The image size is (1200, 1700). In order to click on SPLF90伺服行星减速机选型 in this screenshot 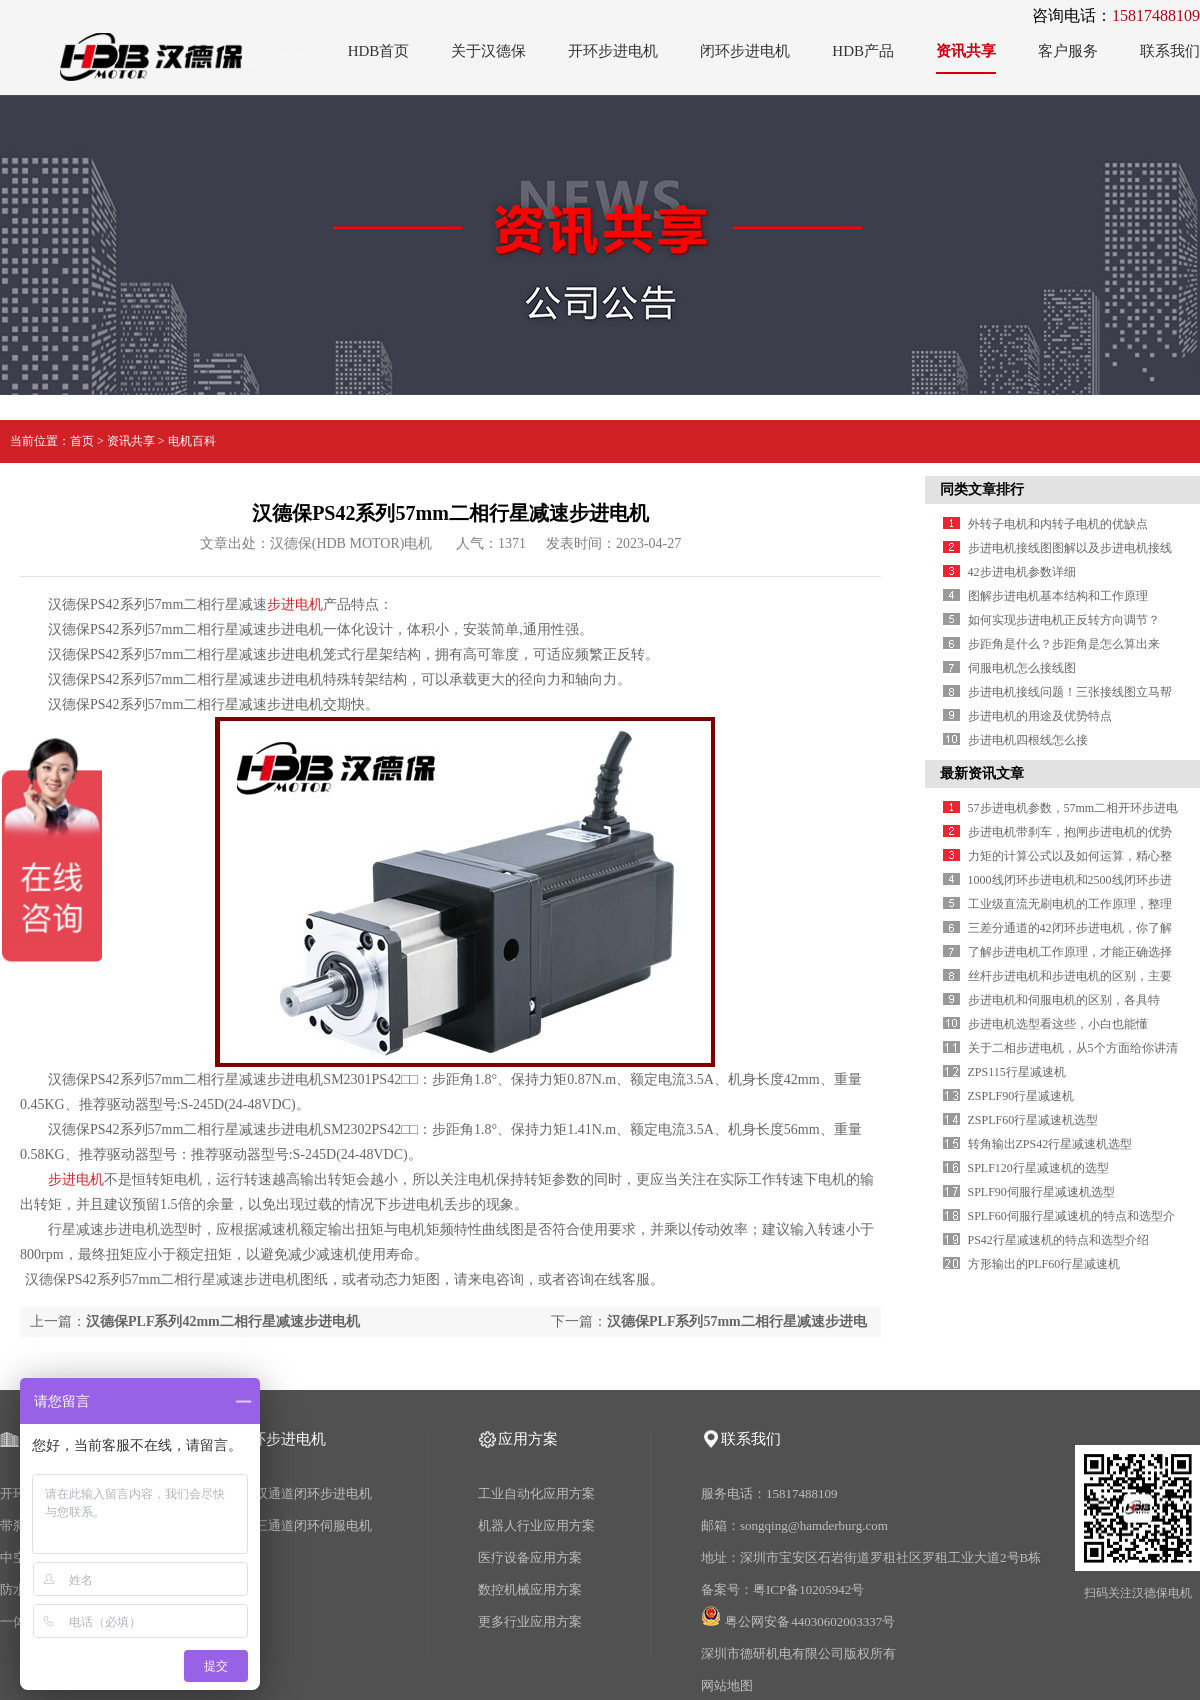, I will do `click(1041, 1192)`.